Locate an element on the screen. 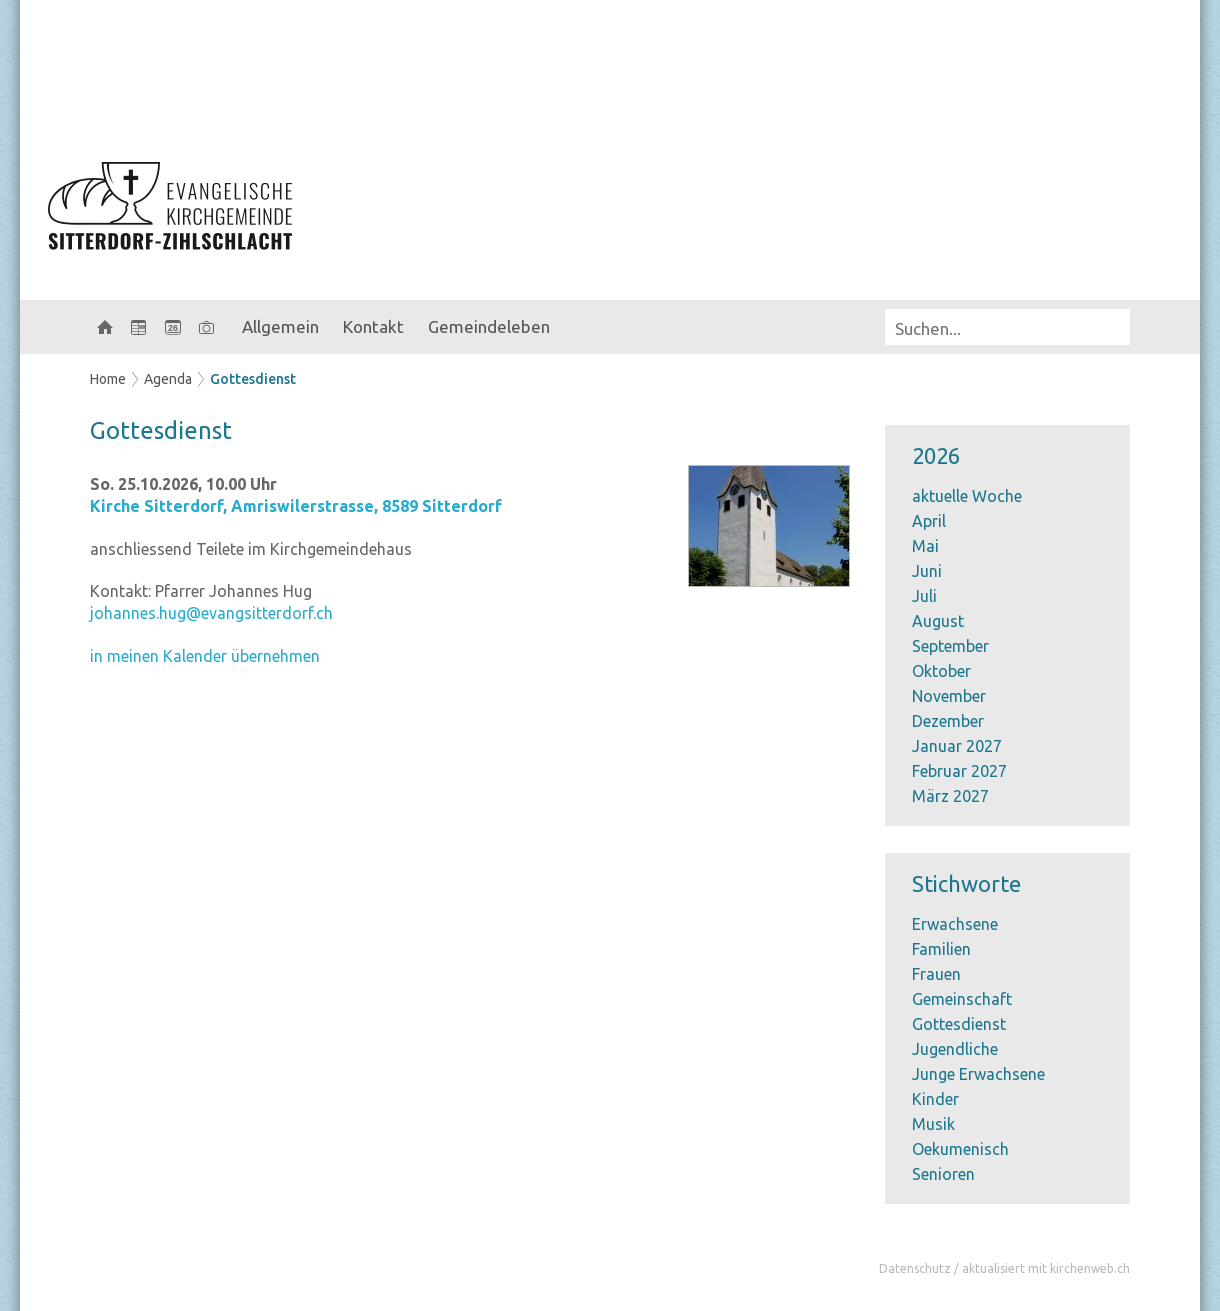  März 2027 is located at coordinates (950, 796).